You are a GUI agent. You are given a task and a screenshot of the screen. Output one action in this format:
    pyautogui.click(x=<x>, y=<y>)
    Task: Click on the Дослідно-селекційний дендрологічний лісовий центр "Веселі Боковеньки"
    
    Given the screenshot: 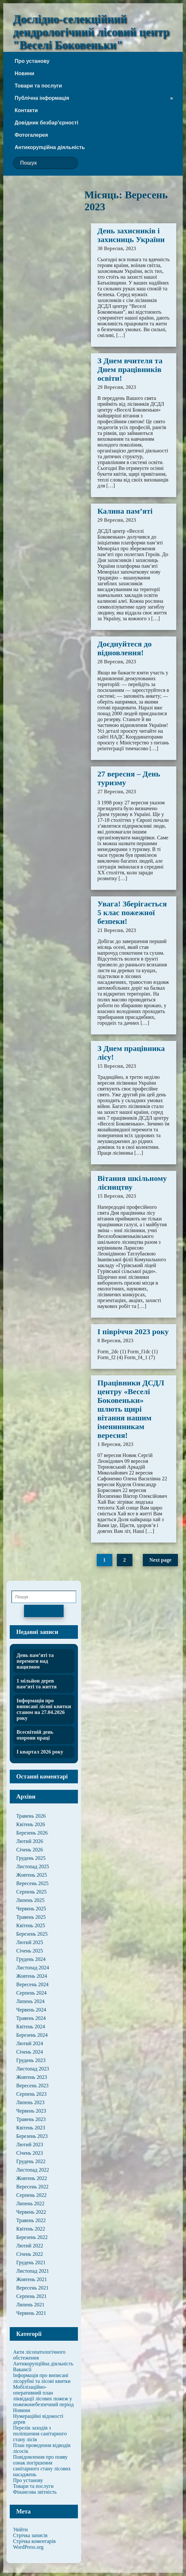 What is the action you would take?
    pyautogui.click(x=91, y=32)
    